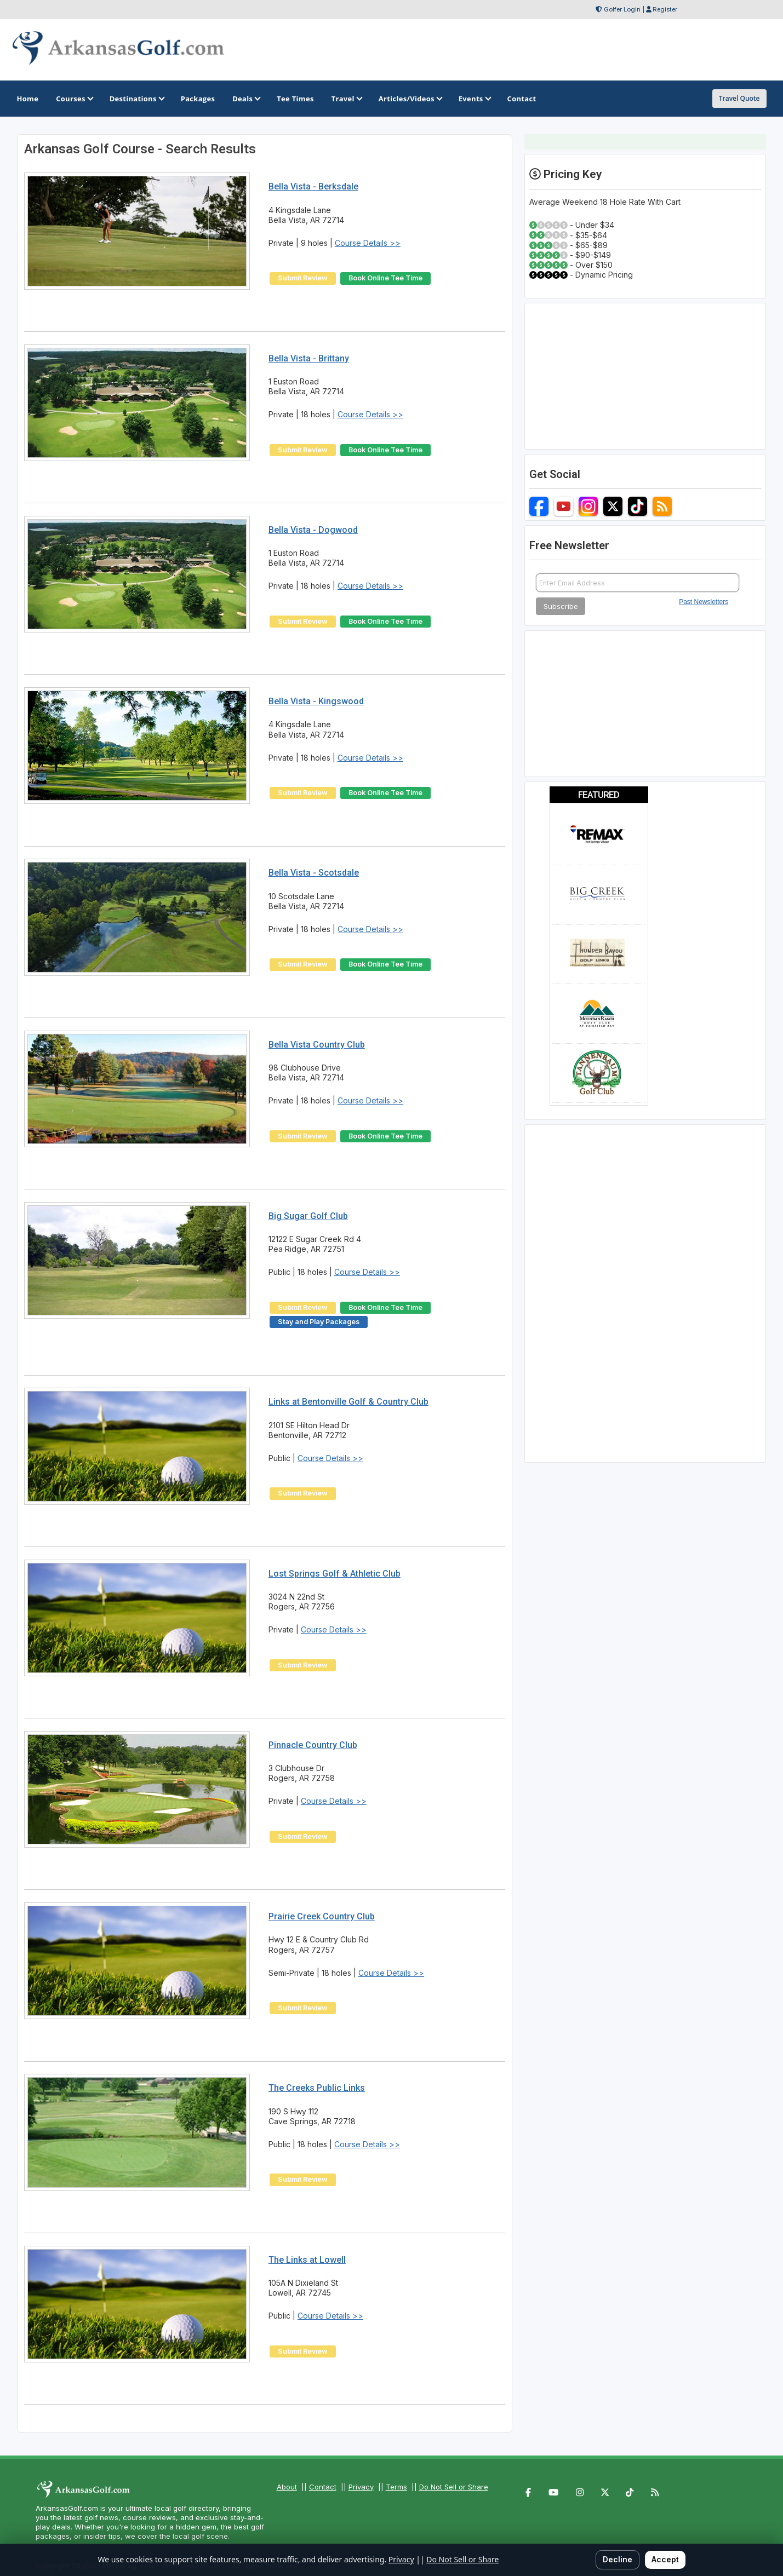 The image size is (783, 2576). What do you see at coordinates (313, 186) in the screenshot?
I see `Bella Vista - Berksdale` at bounding box center [313, 186].